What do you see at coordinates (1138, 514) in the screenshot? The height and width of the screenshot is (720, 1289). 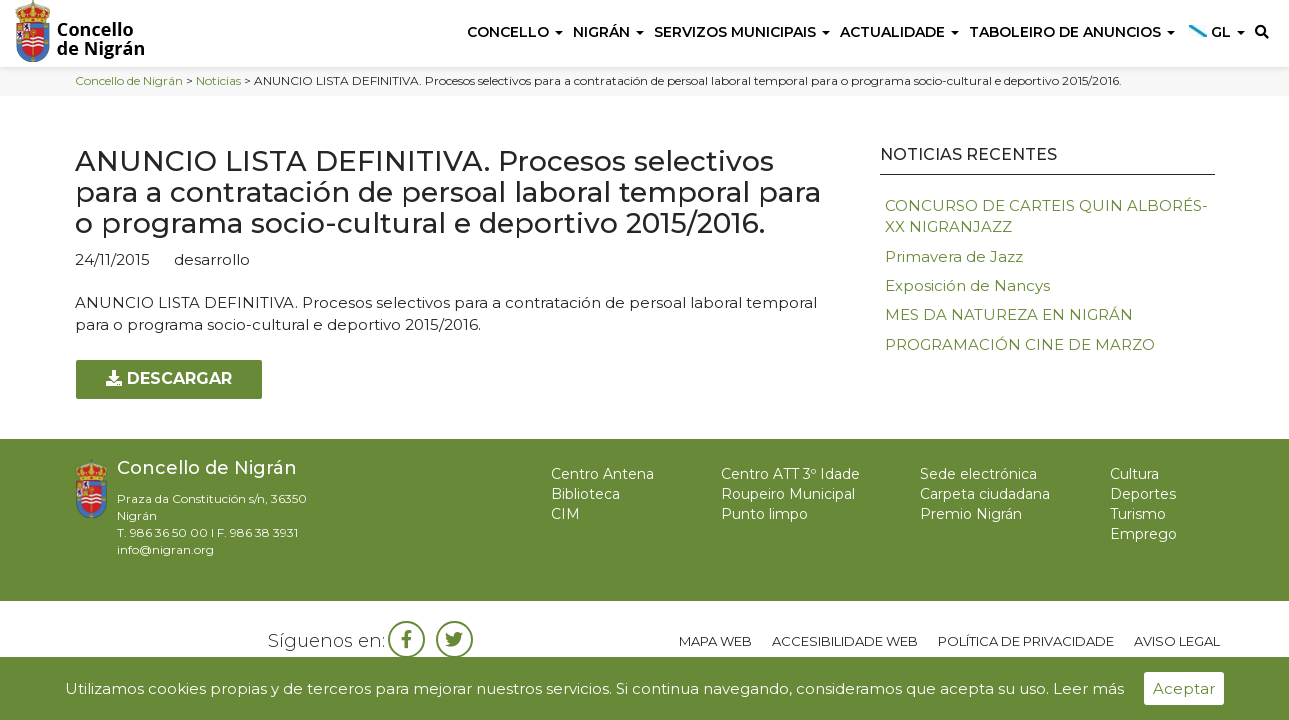 I see `Turismo` at bounding box center [1138, 514].